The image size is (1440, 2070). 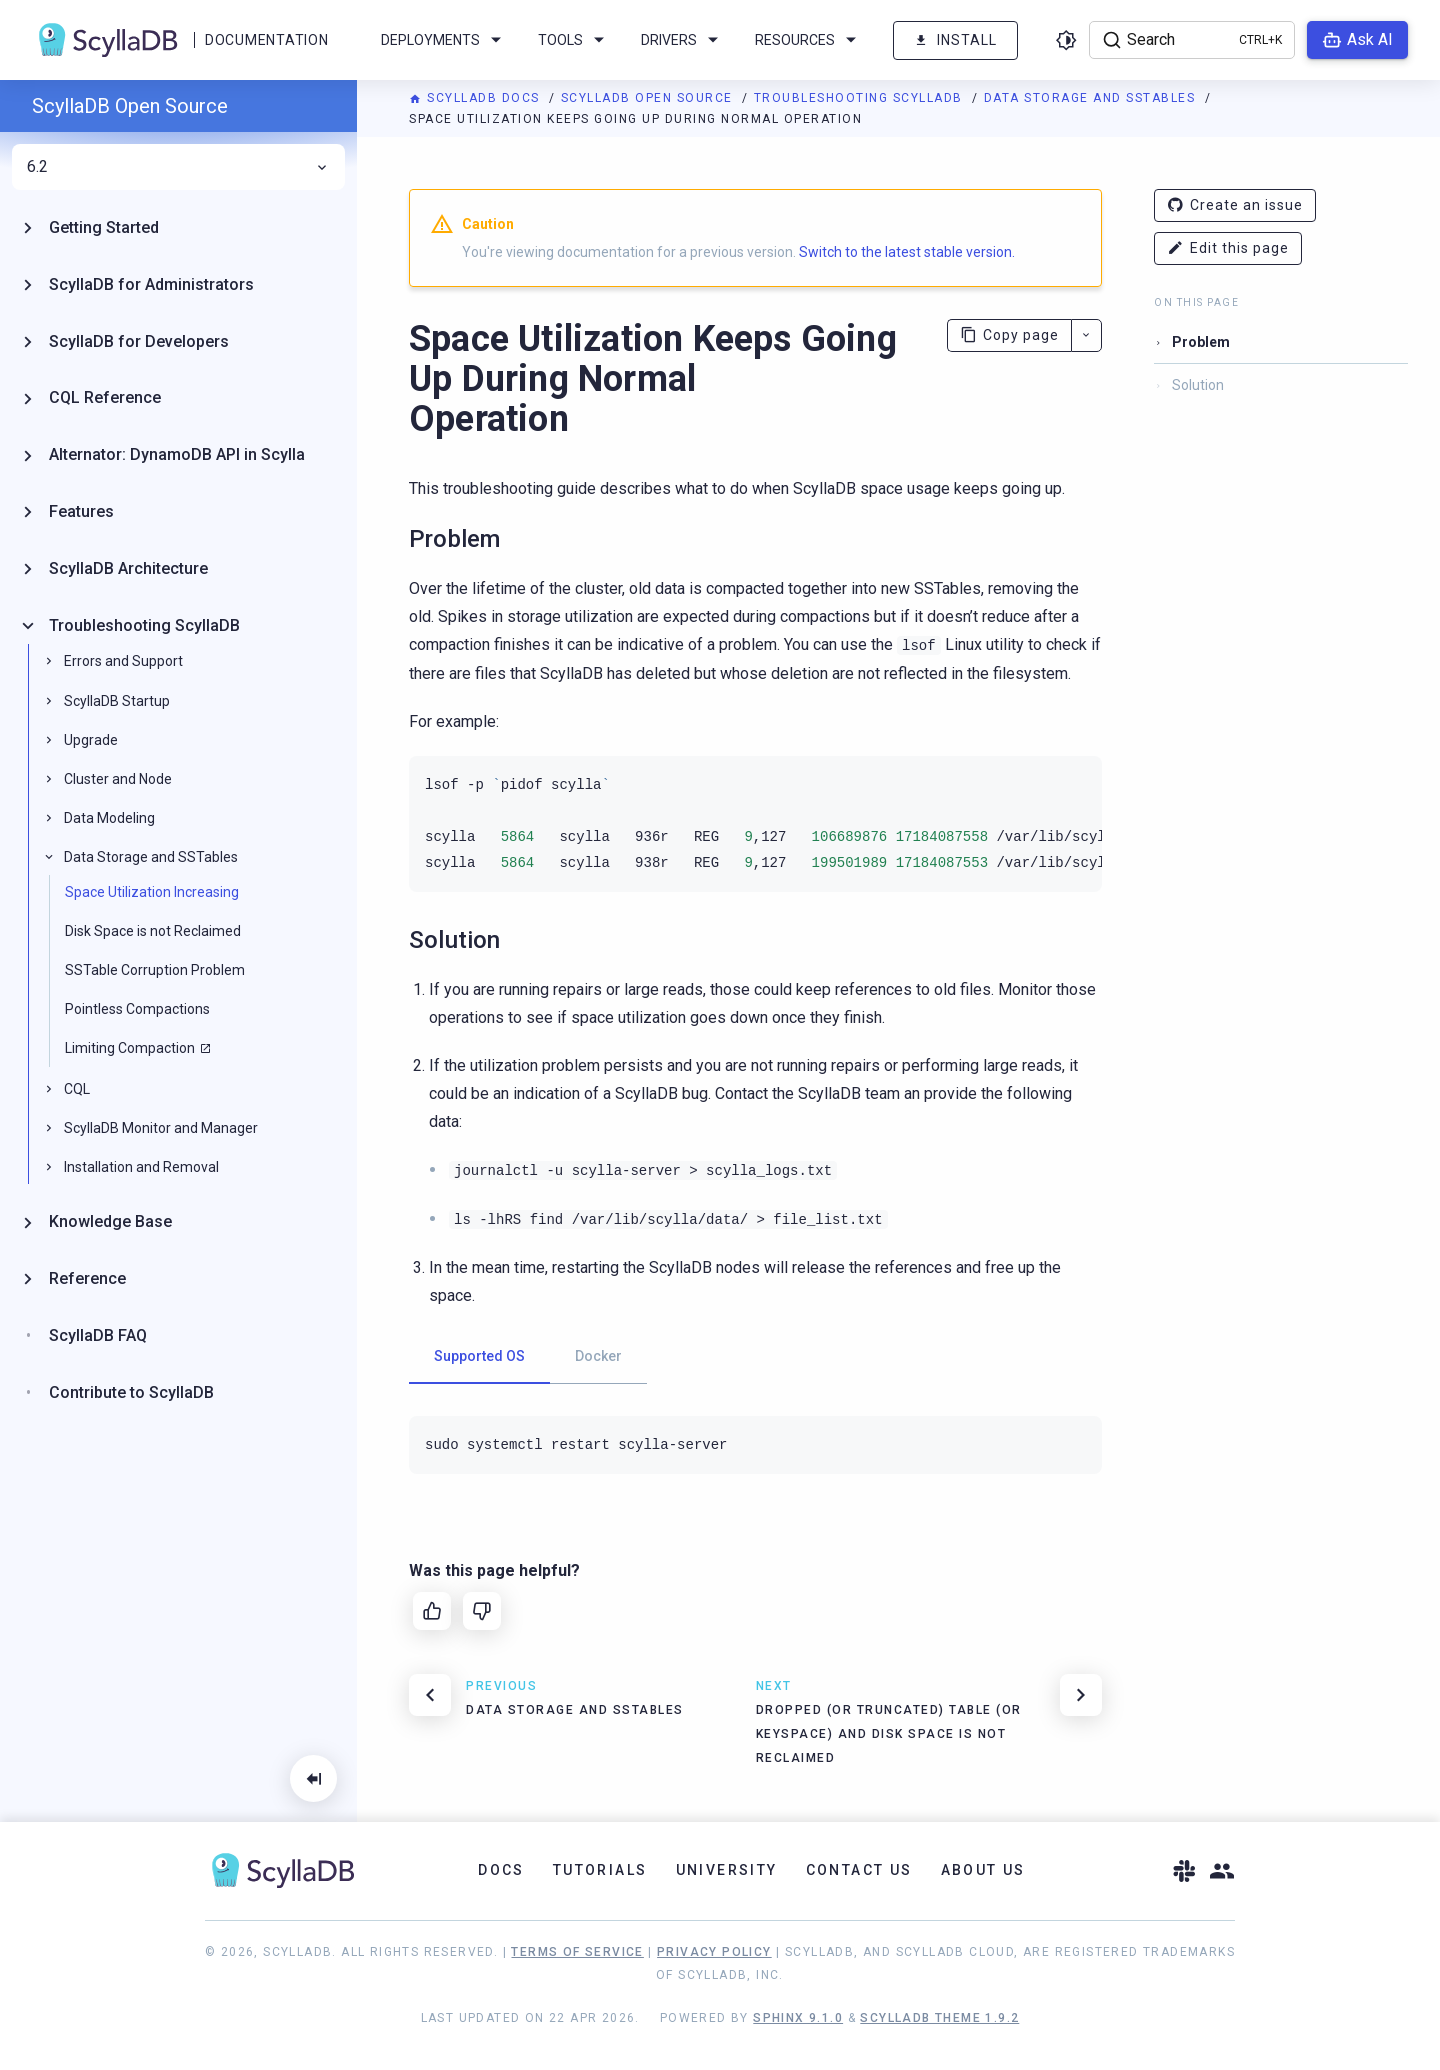 What do you see at coordinates (1086, 335) in the screenshot?
I see `[More actions]` at bounding box center [1086, 335].